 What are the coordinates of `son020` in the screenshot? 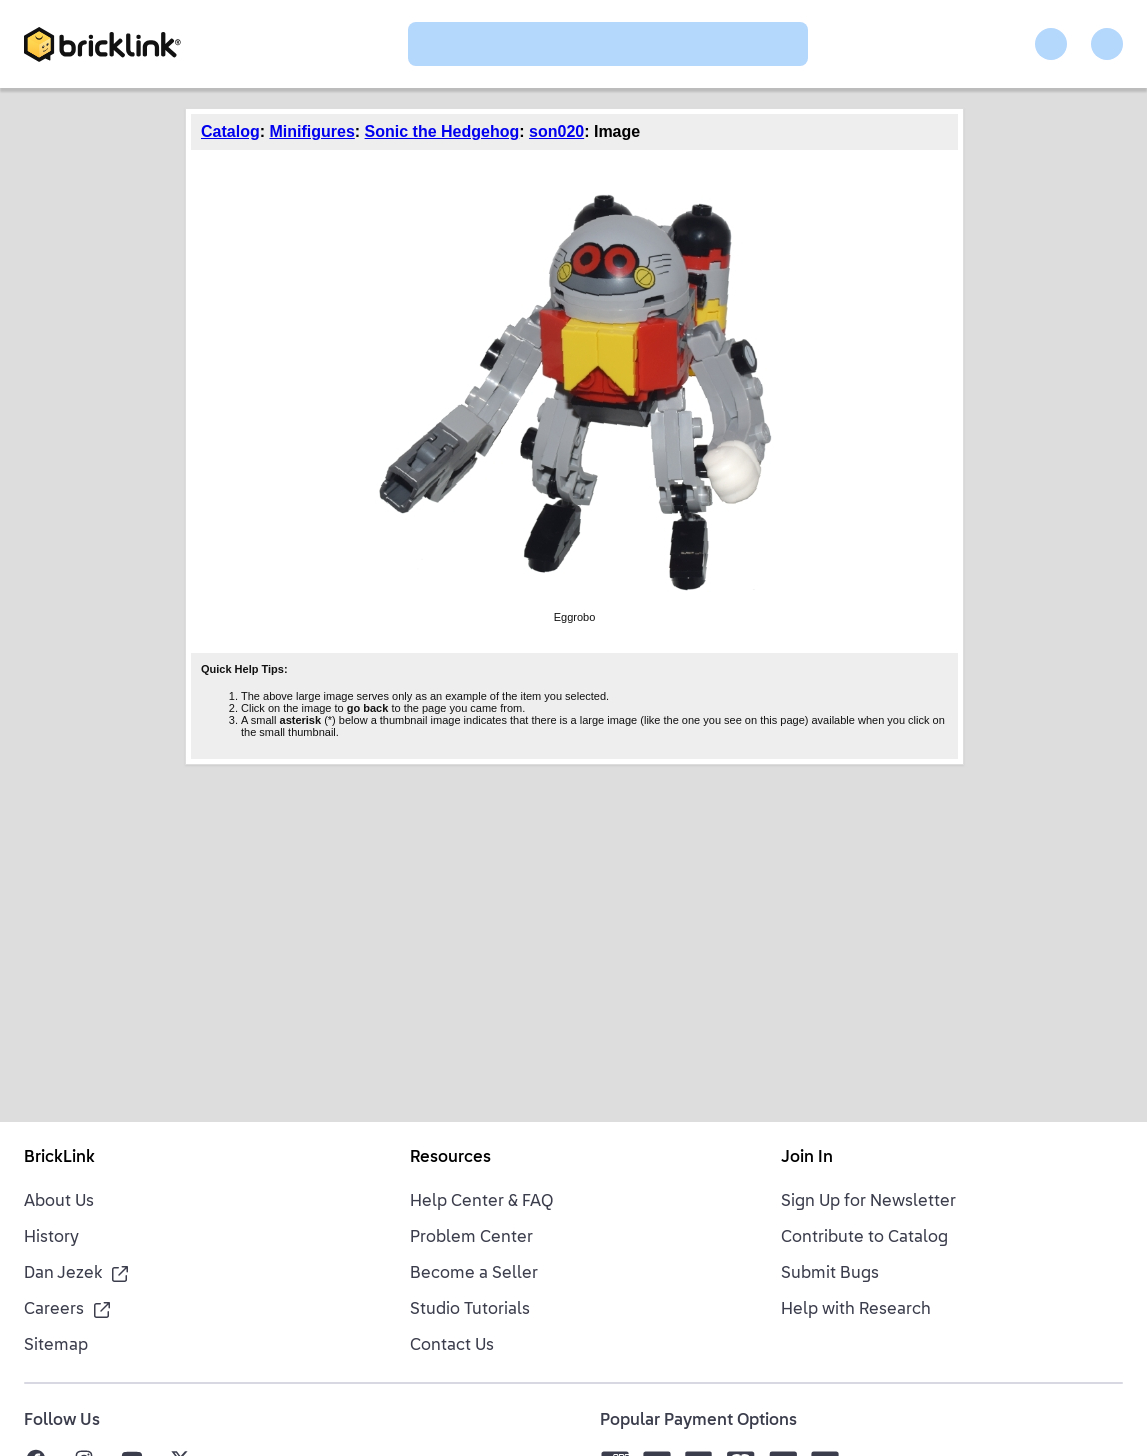 It's located at (556, 131).